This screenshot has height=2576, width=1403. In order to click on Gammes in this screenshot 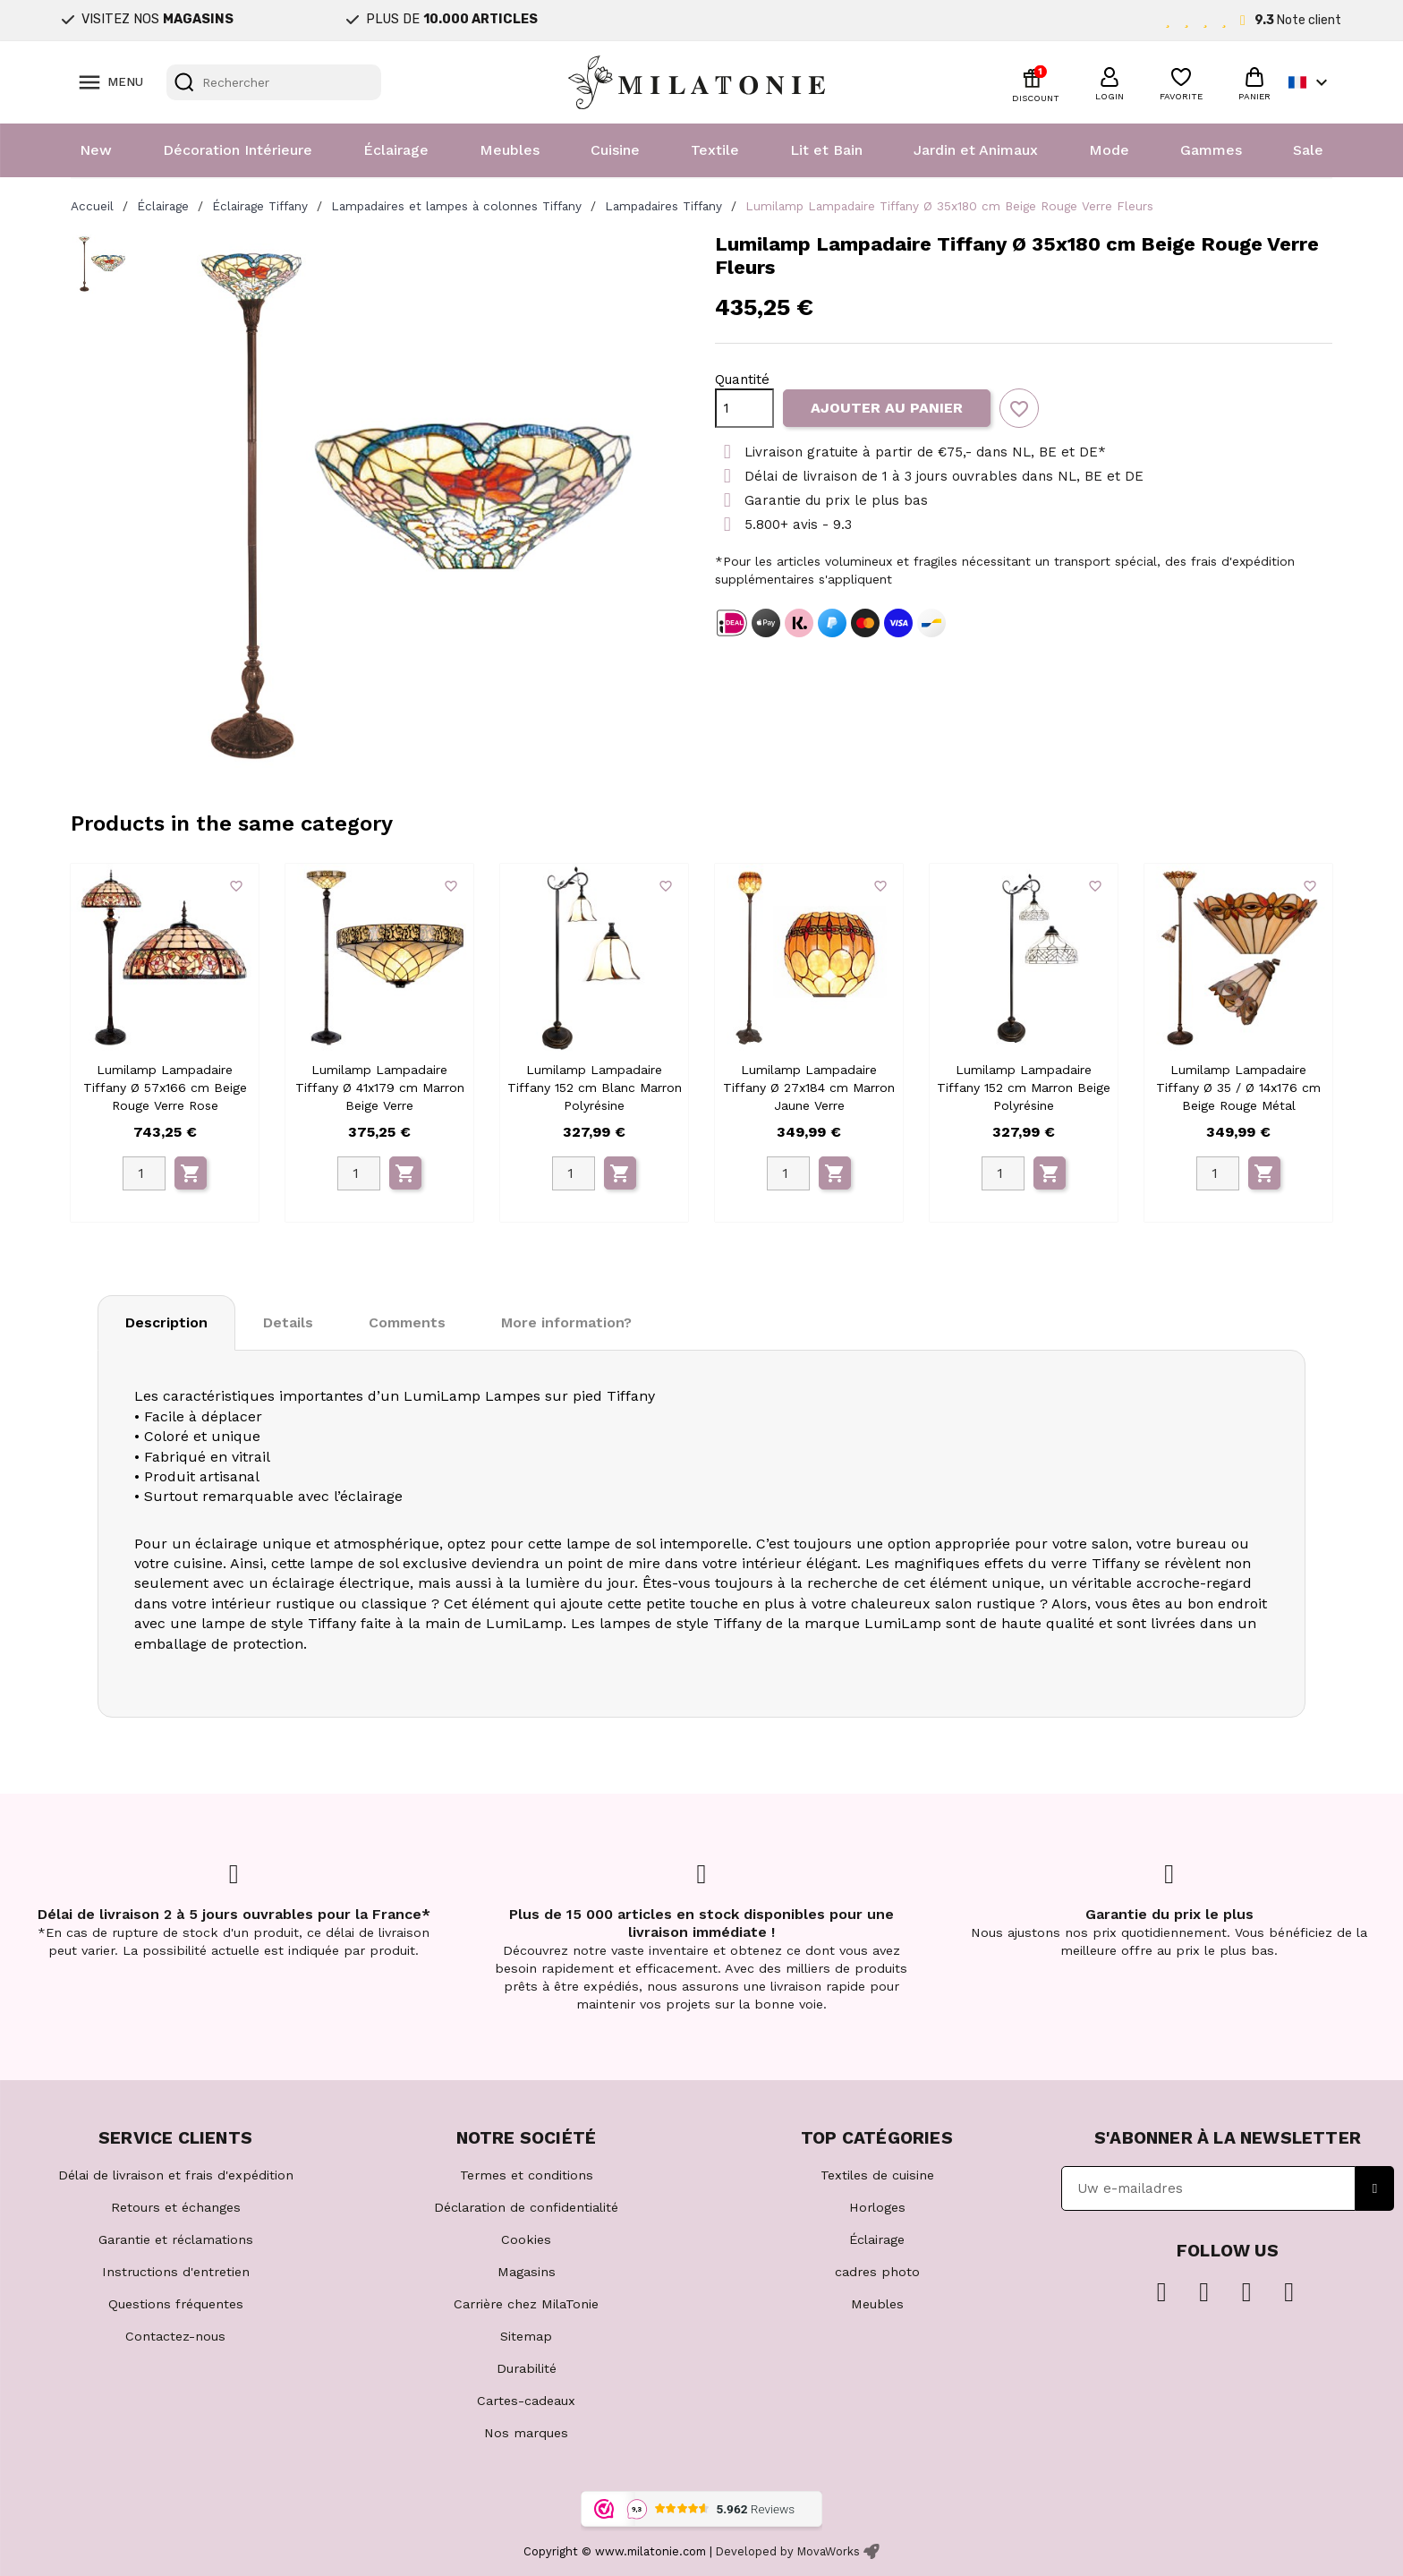, I will do `click(1211, 149)`.